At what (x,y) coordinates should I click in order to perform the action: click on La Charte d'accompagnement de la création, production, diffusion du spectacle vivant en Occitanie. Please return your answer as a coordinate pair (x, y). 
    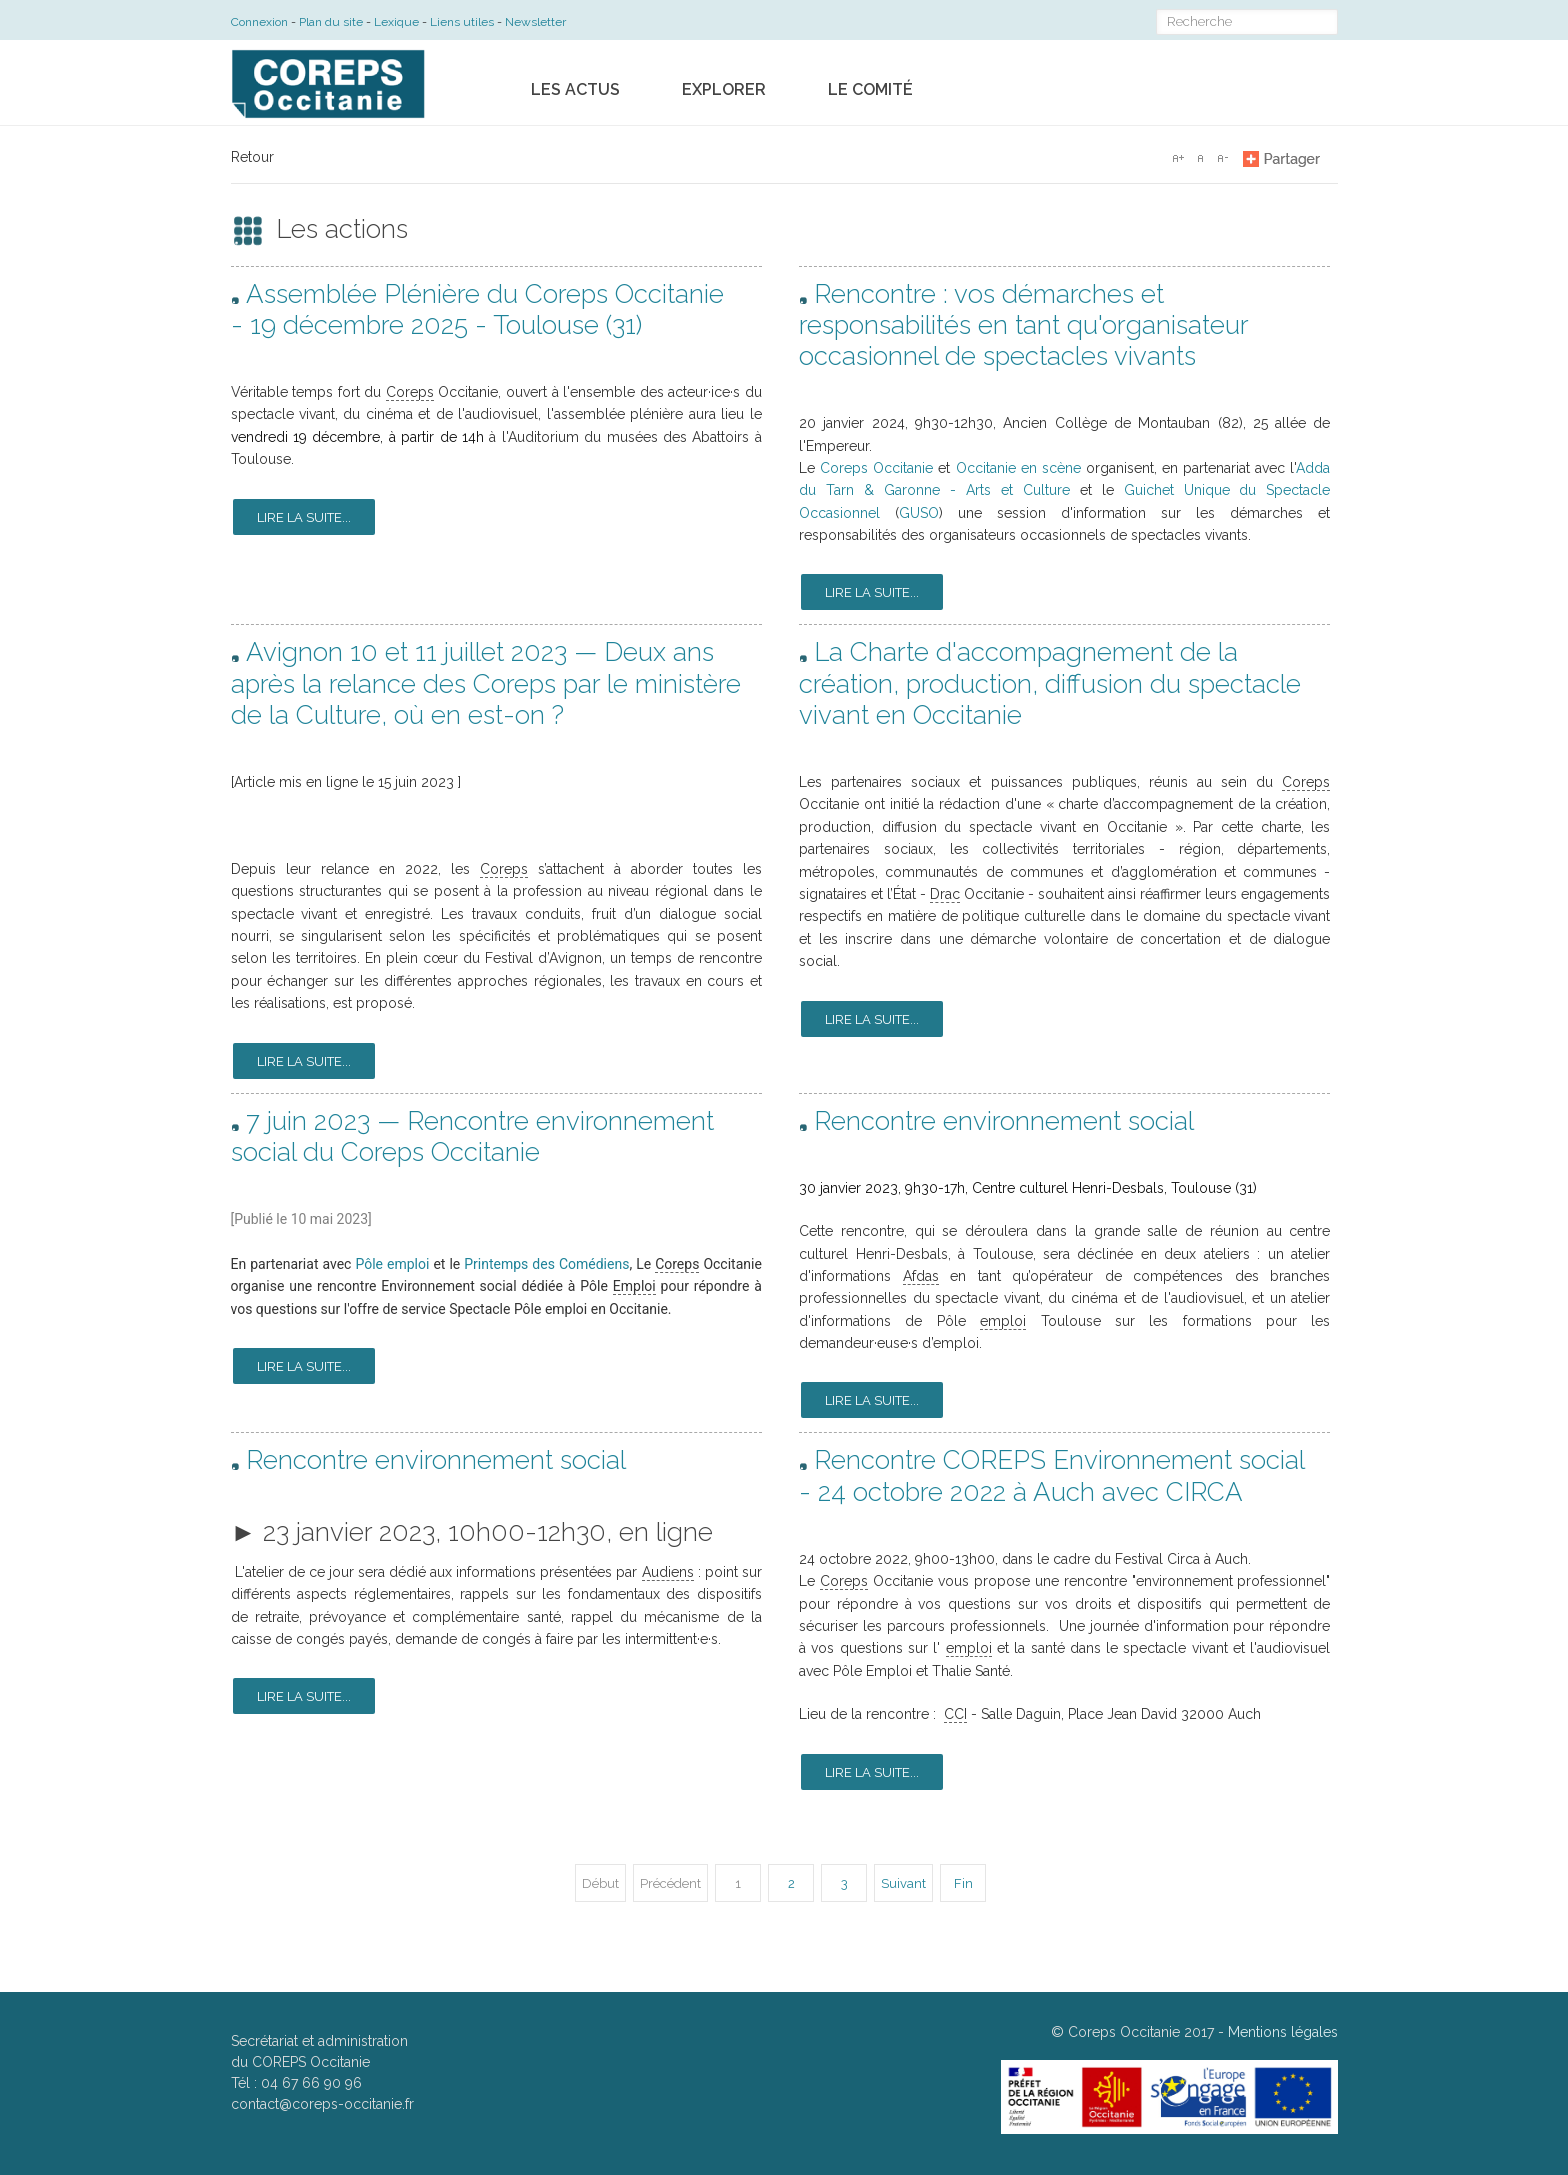
    Looking at the image, I should click on (1050, 683).